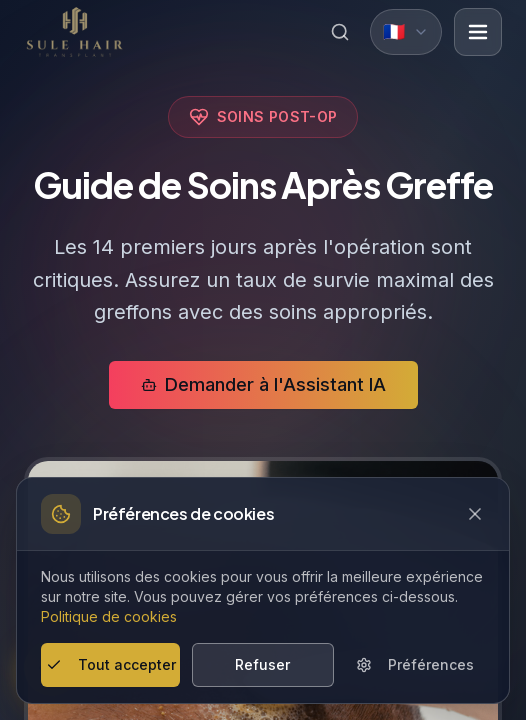 The width and height of the screenshot is (526, 720). I want to click on [Close cookie banner], so click(475, 514).